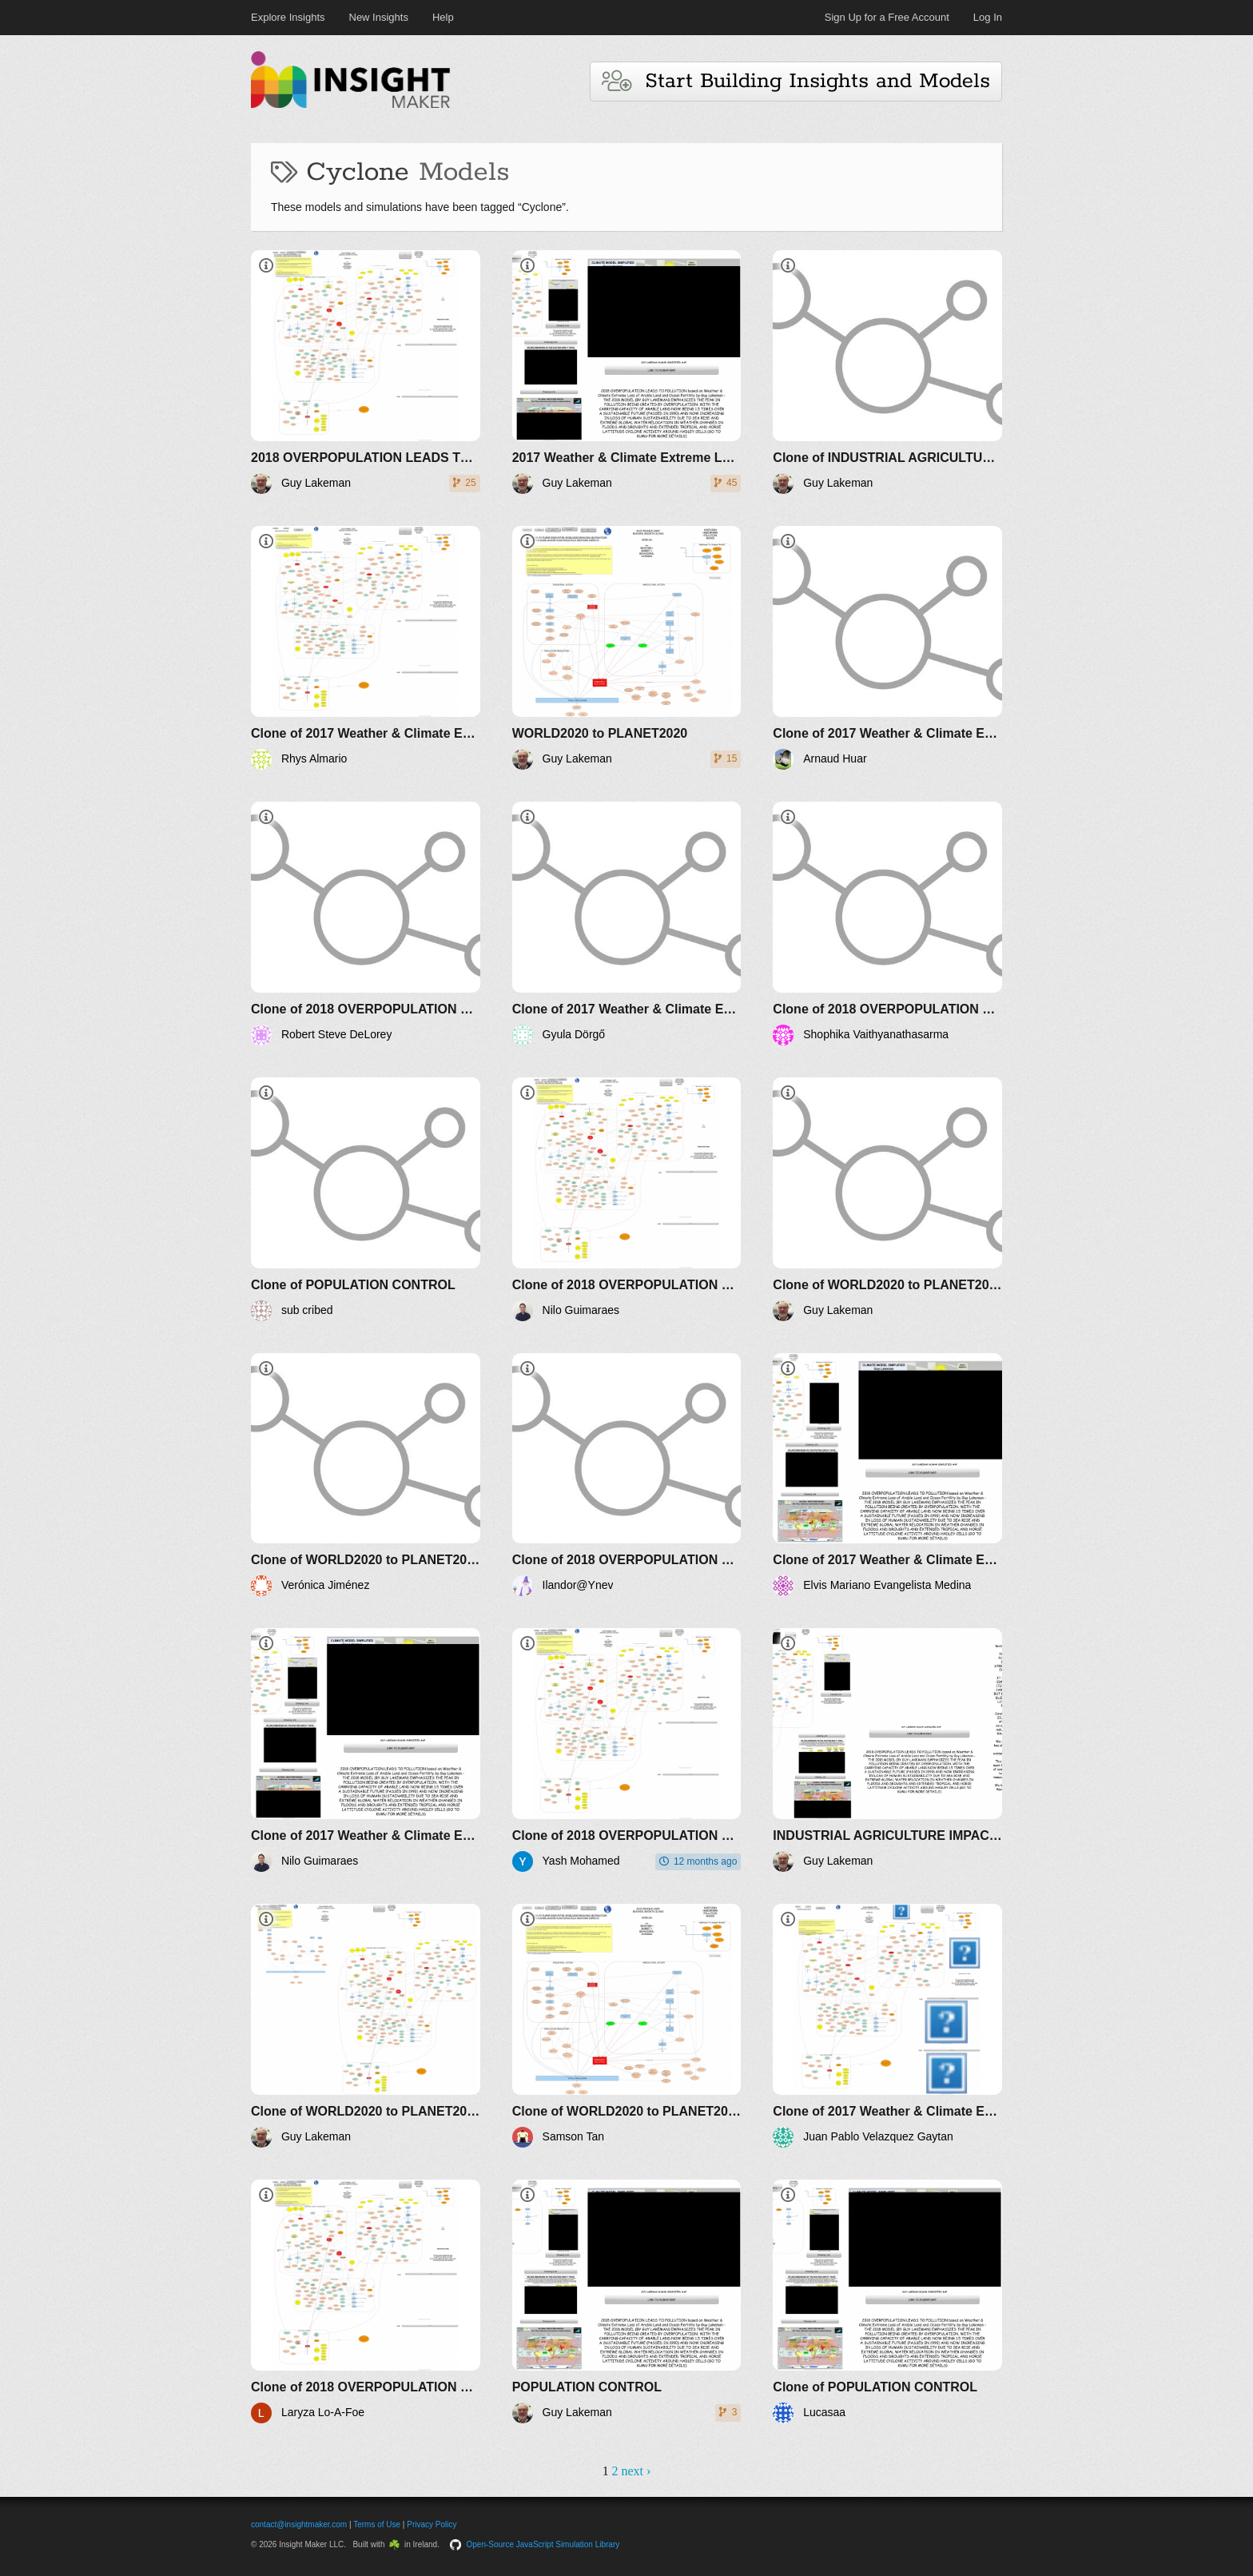 The width and height of the screenshot is (1253, 2576). I want to click on [Clone of WORLD2020 to PLANET2020], so click(887, 1199).